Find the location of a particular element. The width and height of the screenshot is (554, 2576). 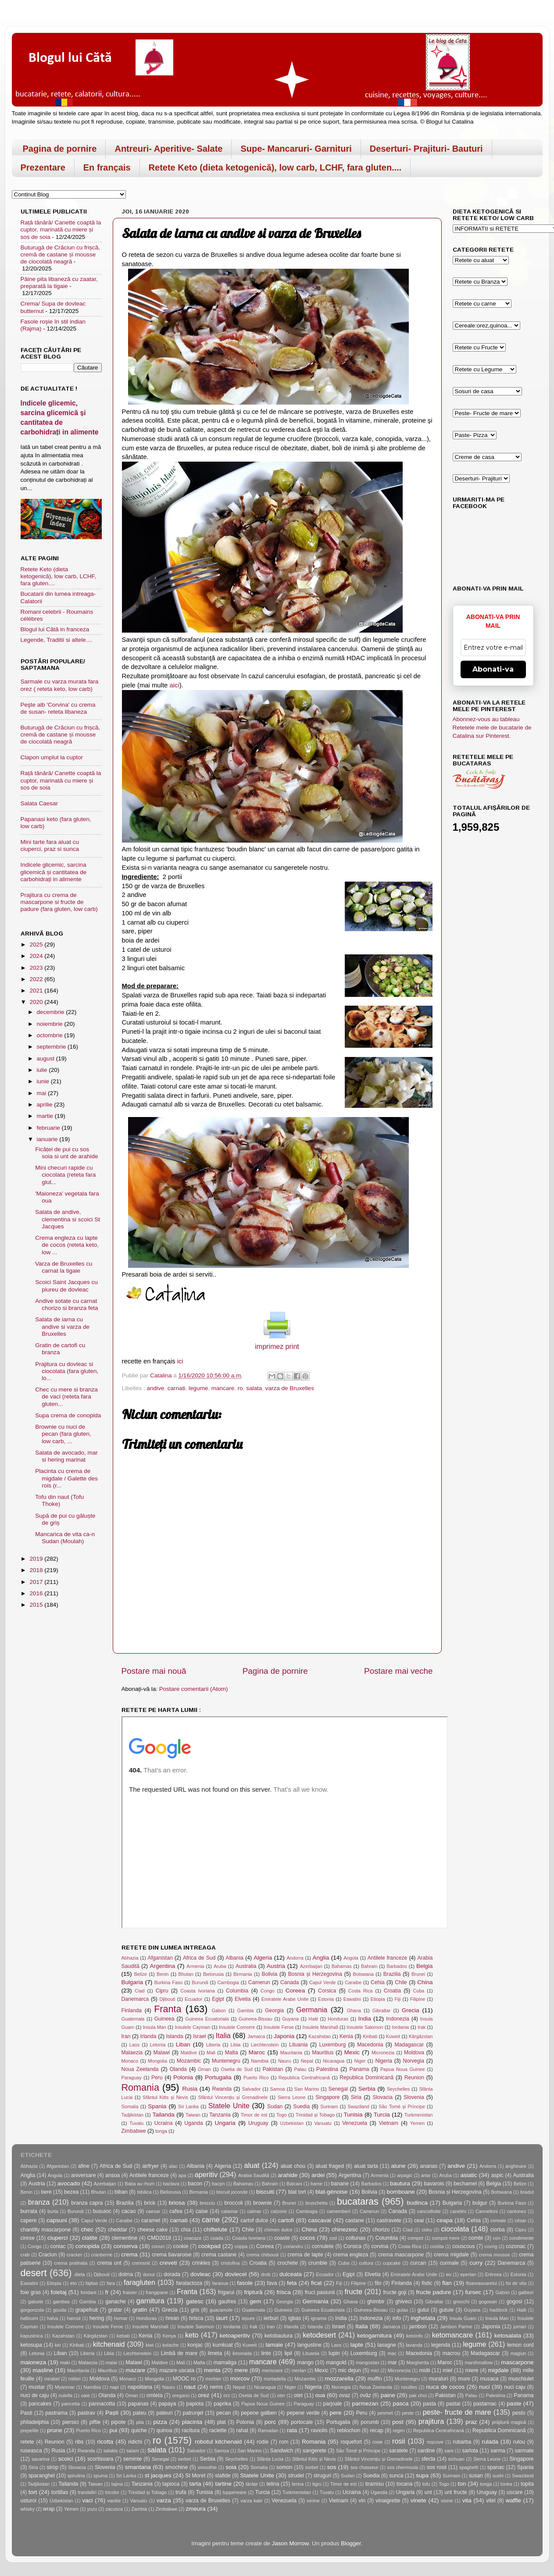

Slovenia is located at coordinates (414, 2097).